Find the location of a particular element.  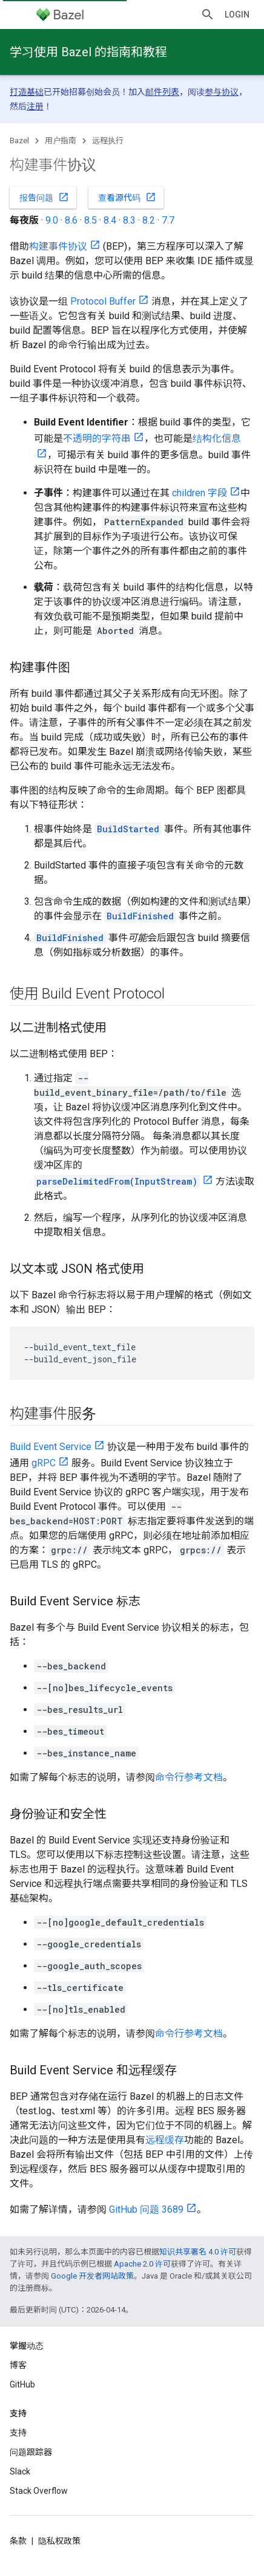

Login is located at coordinates (237, 14).